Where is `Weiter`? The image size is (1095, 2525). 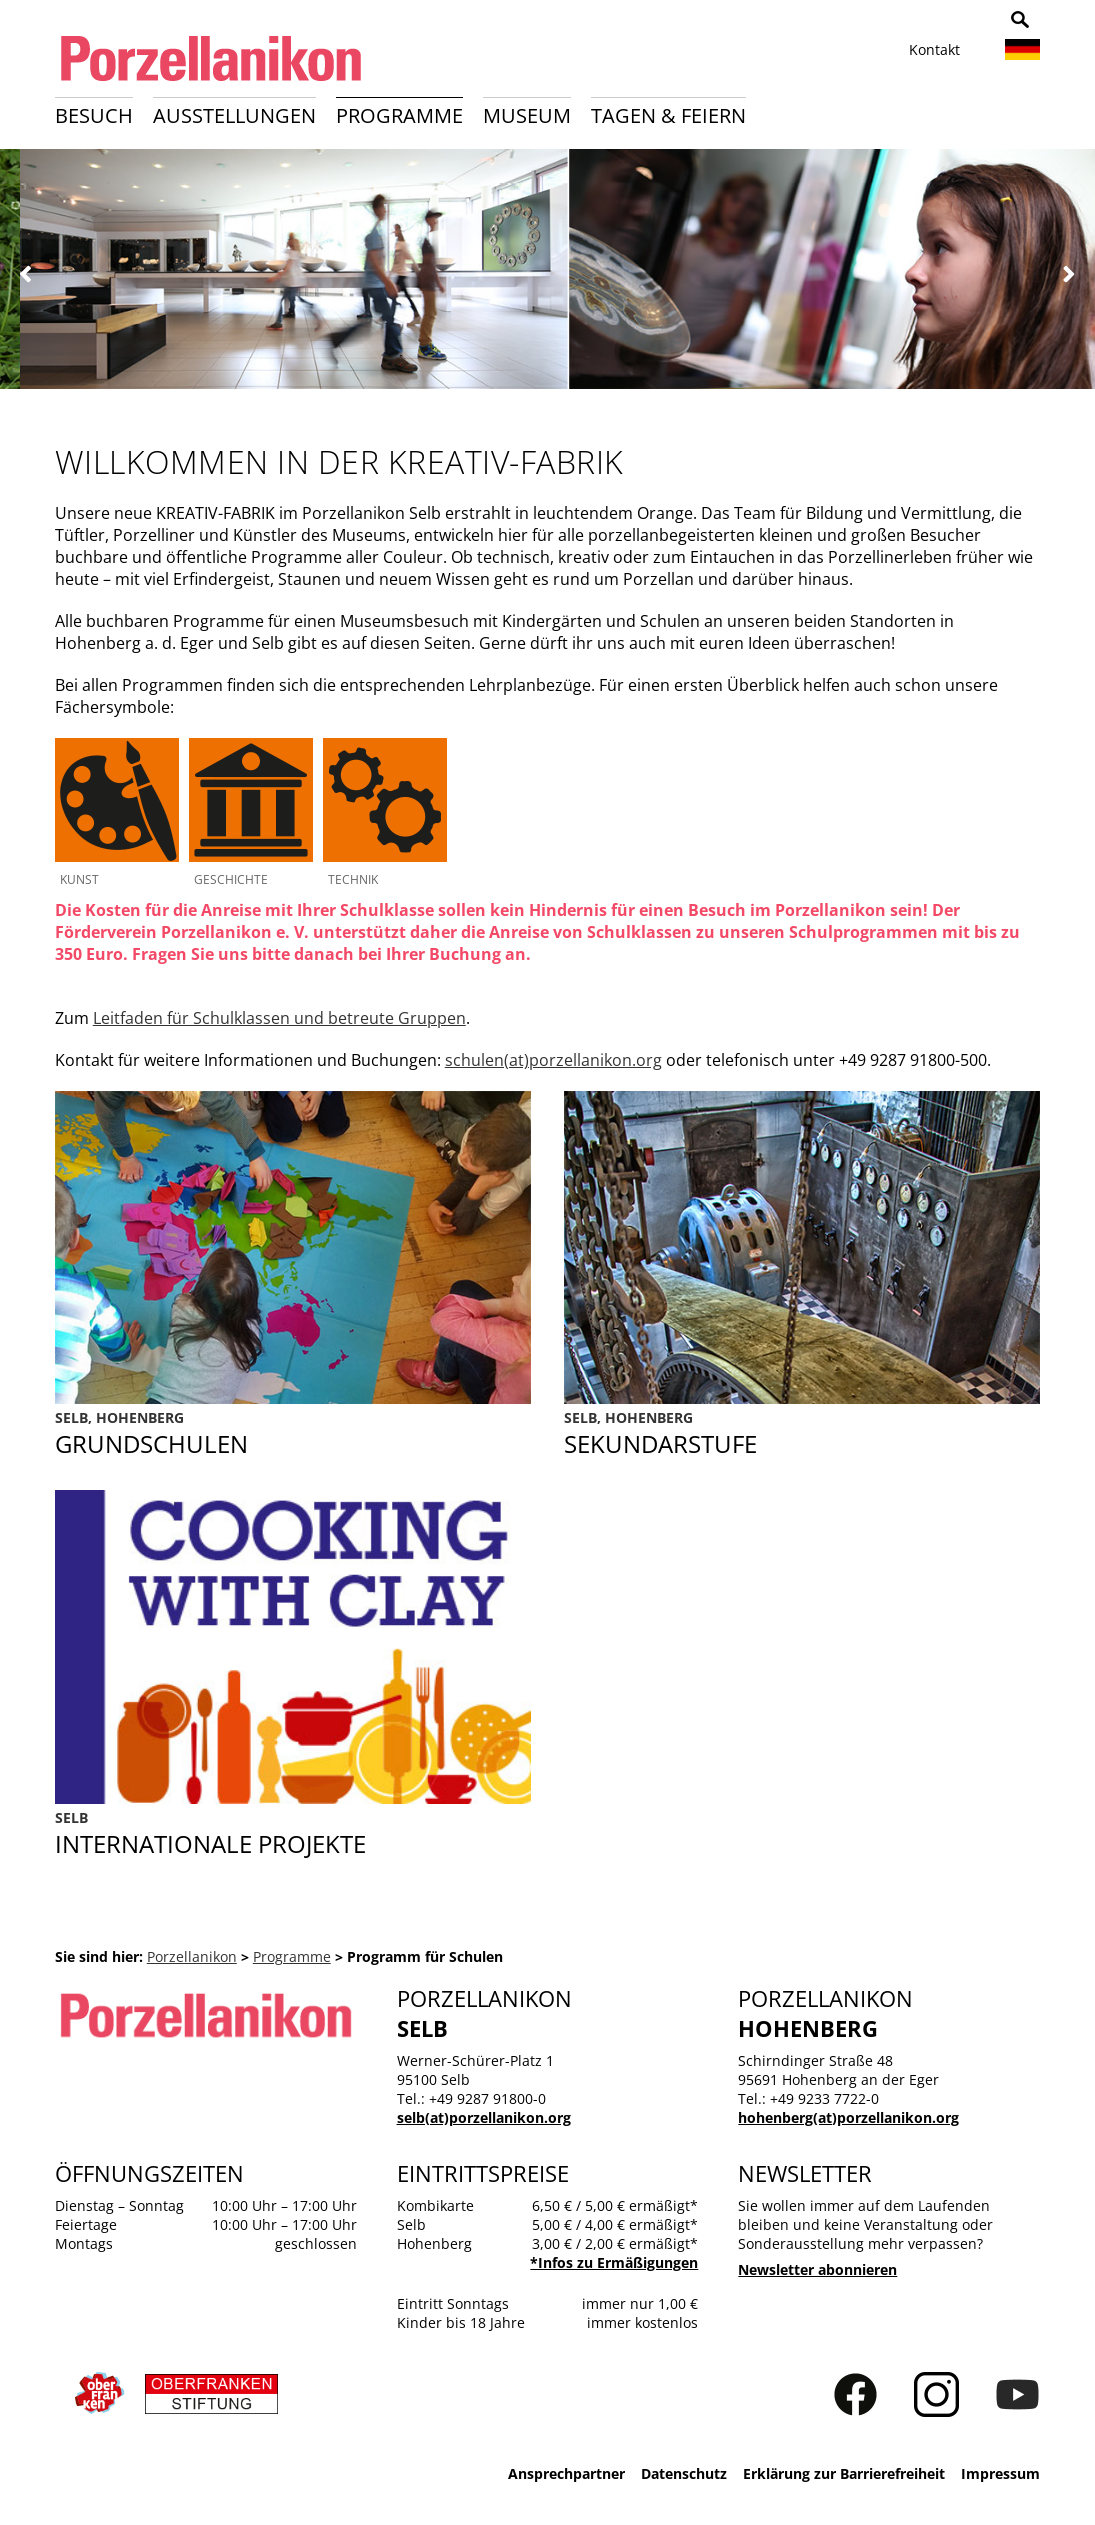
Weiter is located at coordinates (1068, 274).